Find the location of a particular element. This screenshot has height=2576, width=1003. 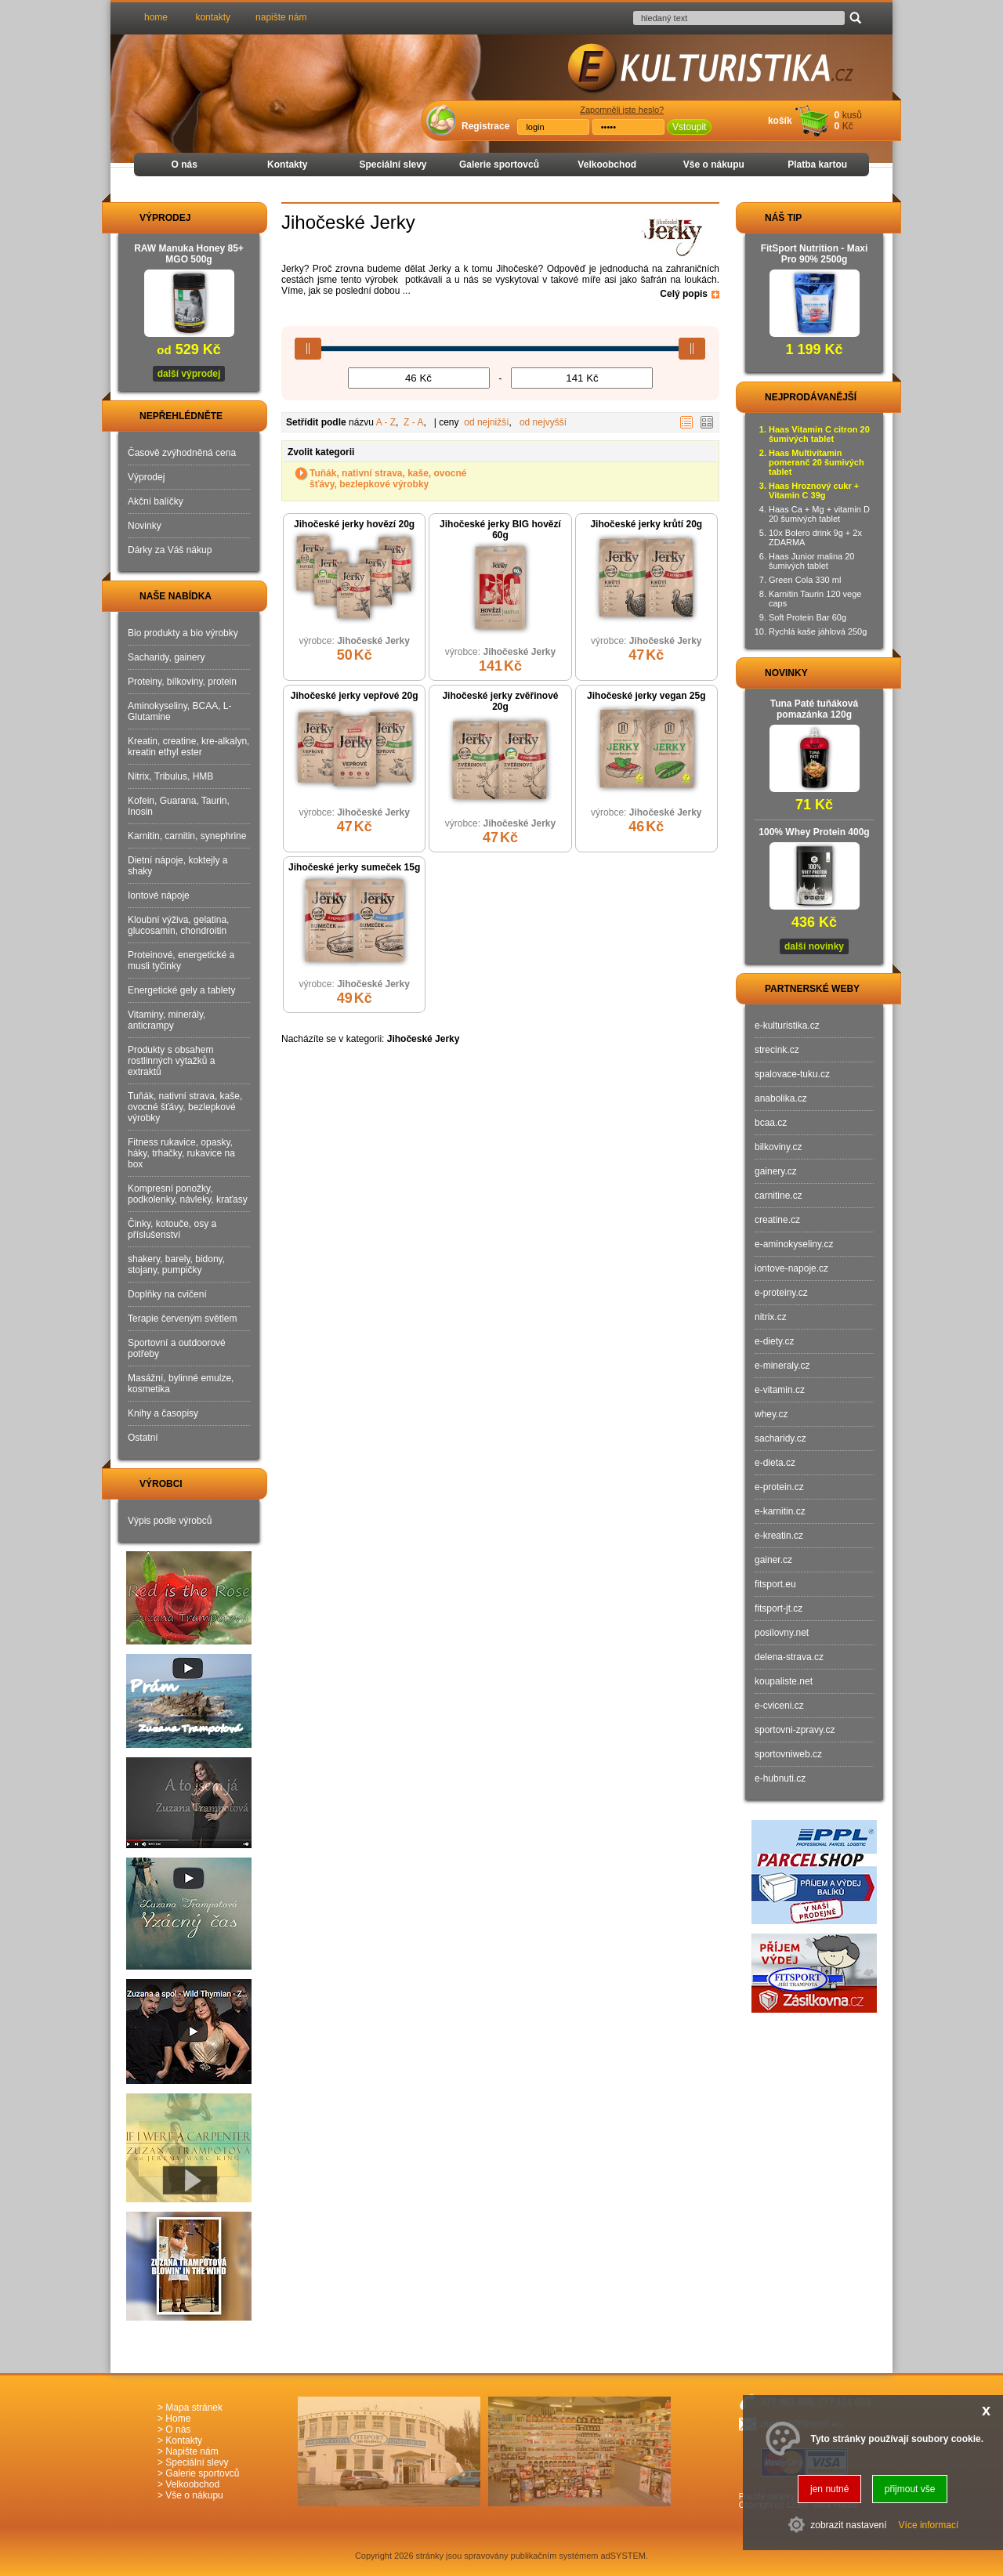

Jihočeské jerky hovězí 20g is located at coordinates (354, 524).